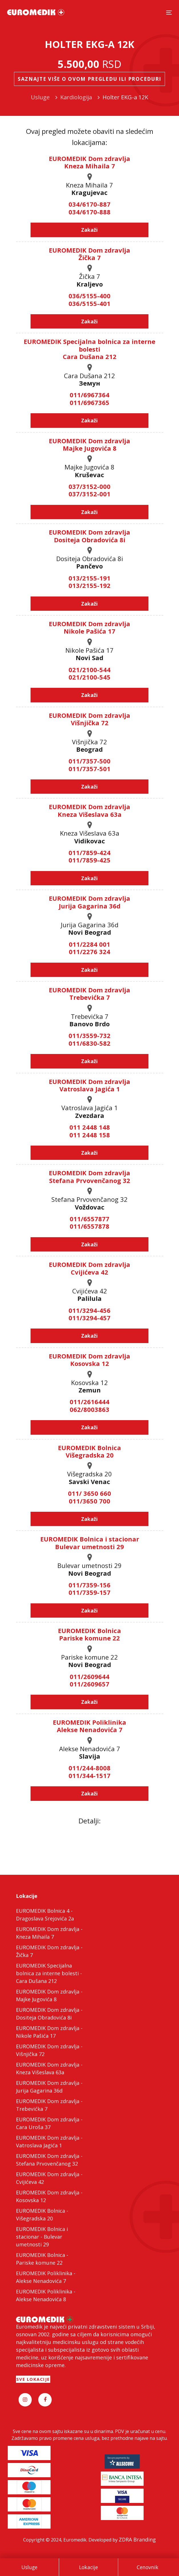 The image size is (179, 2576). What do you see at coordinates (89, 229) in the screenshot?
I see `Zakaži` at bounding box center [89, 229].